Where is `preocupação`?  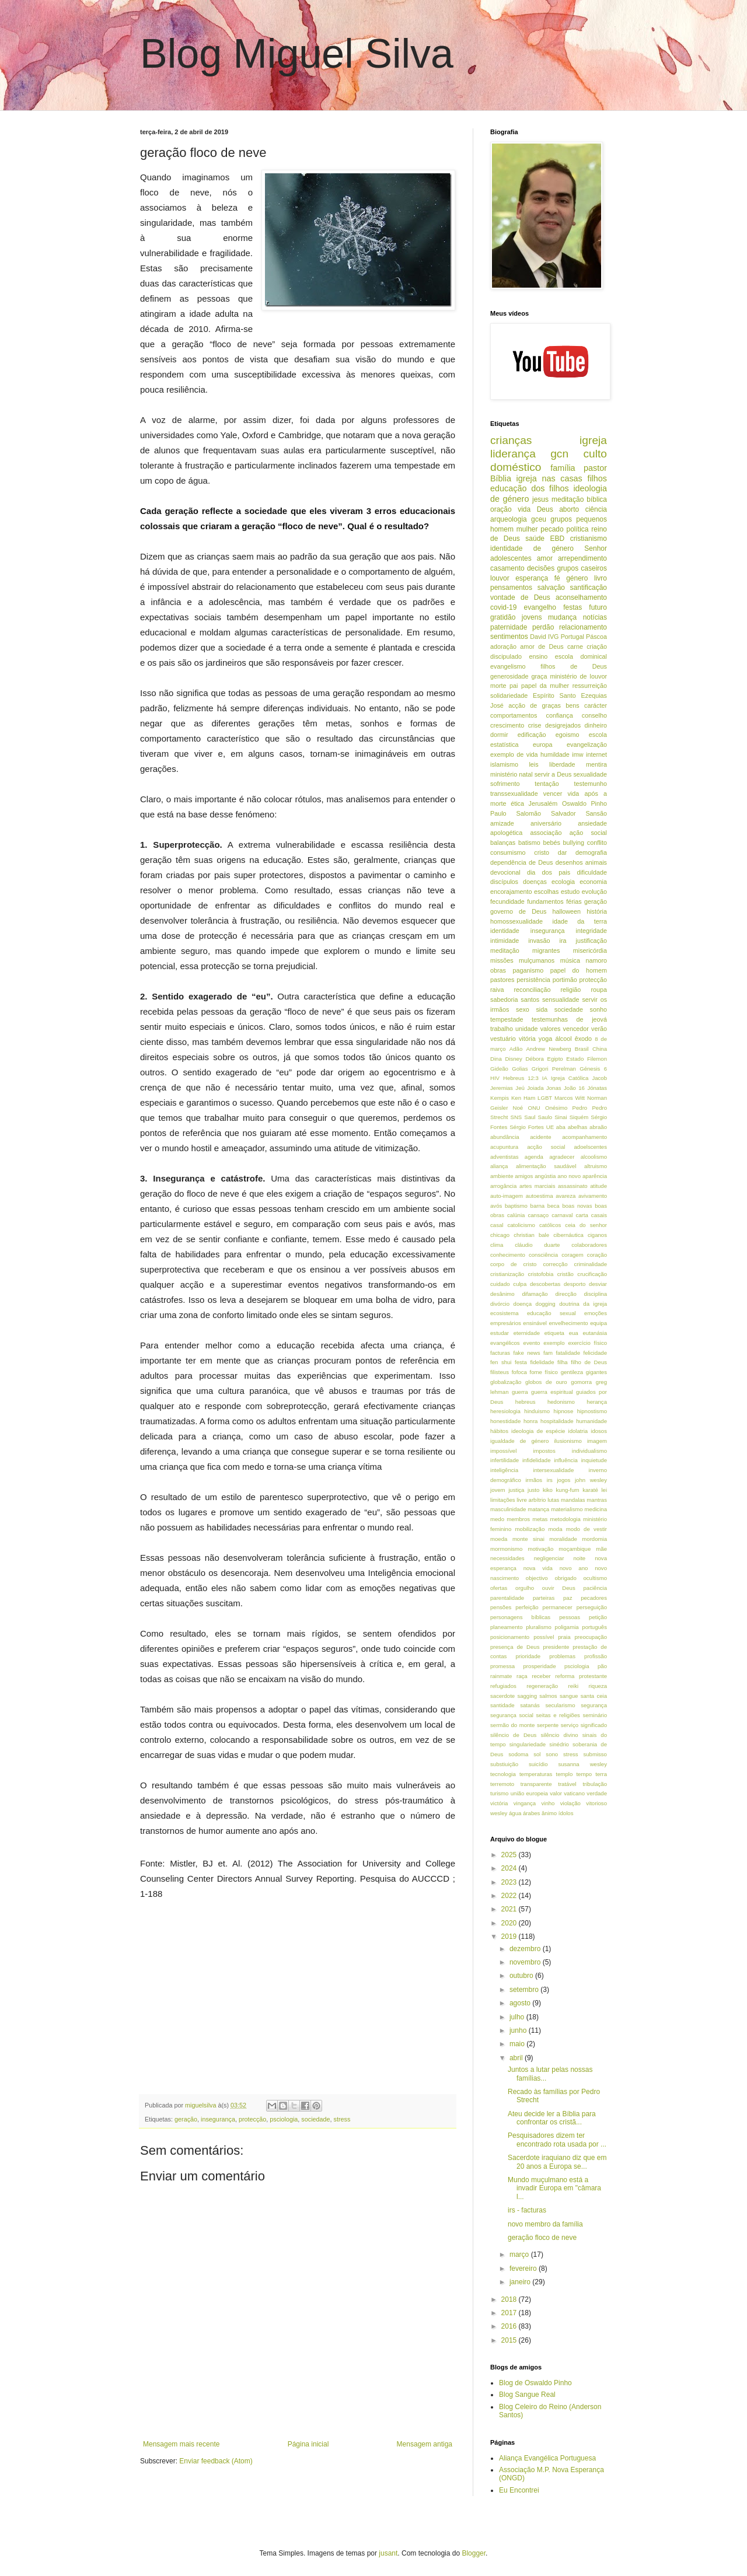 preocupação is located at coordinates (591, 1637).